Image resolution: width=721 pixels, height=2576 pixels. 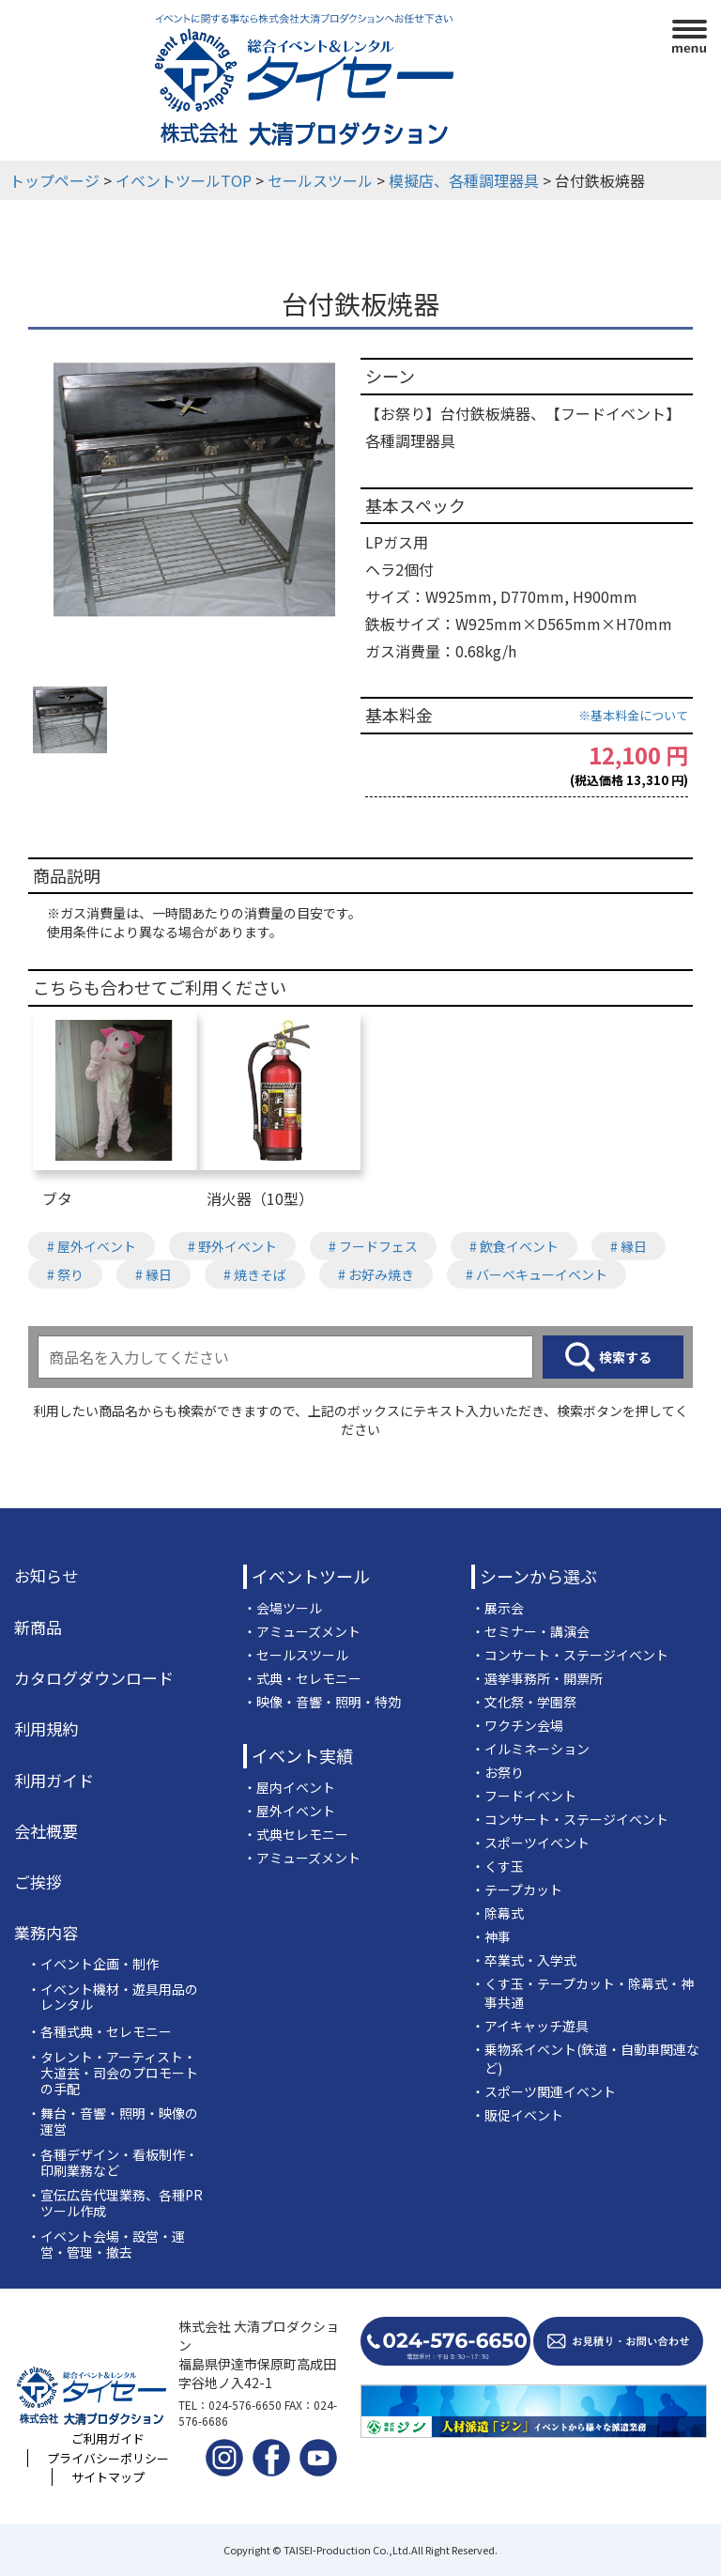 What do you see at coordinates (497, 1772) in the screenshot?
I see `・お祭り` at bounding box center [497, 1772].